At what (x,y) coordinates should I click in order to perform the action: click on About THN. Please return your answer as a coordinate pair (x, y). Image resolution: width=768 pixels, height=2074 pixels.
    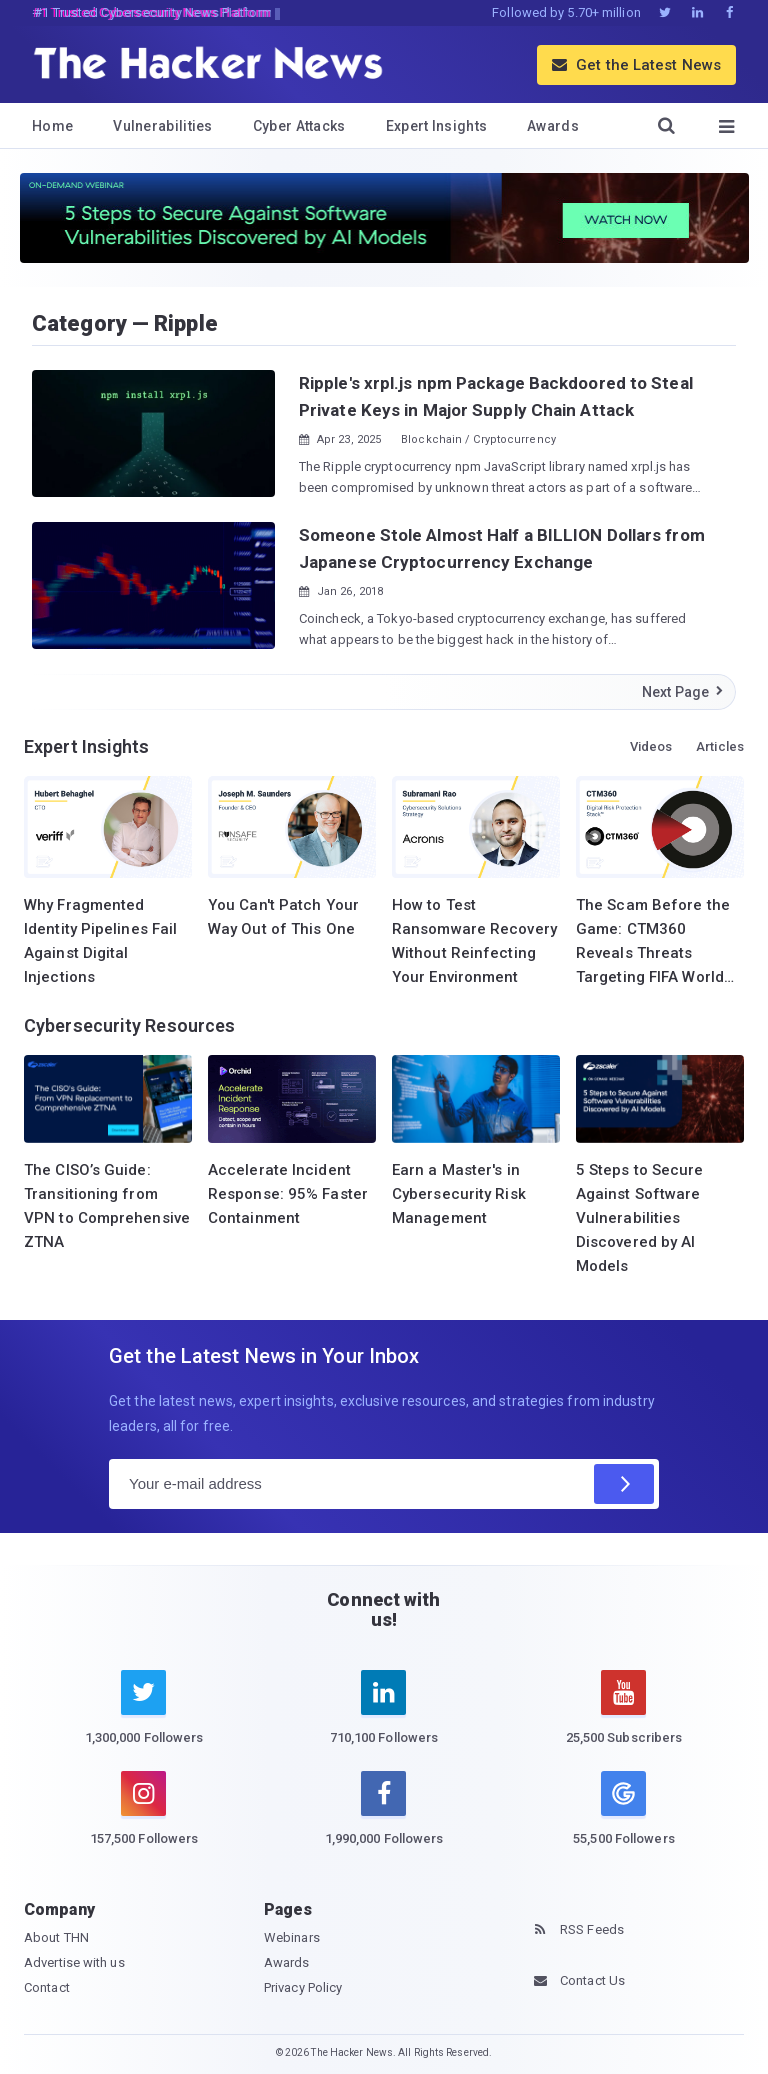
    Looking at the image, I should click on (56, 1937).